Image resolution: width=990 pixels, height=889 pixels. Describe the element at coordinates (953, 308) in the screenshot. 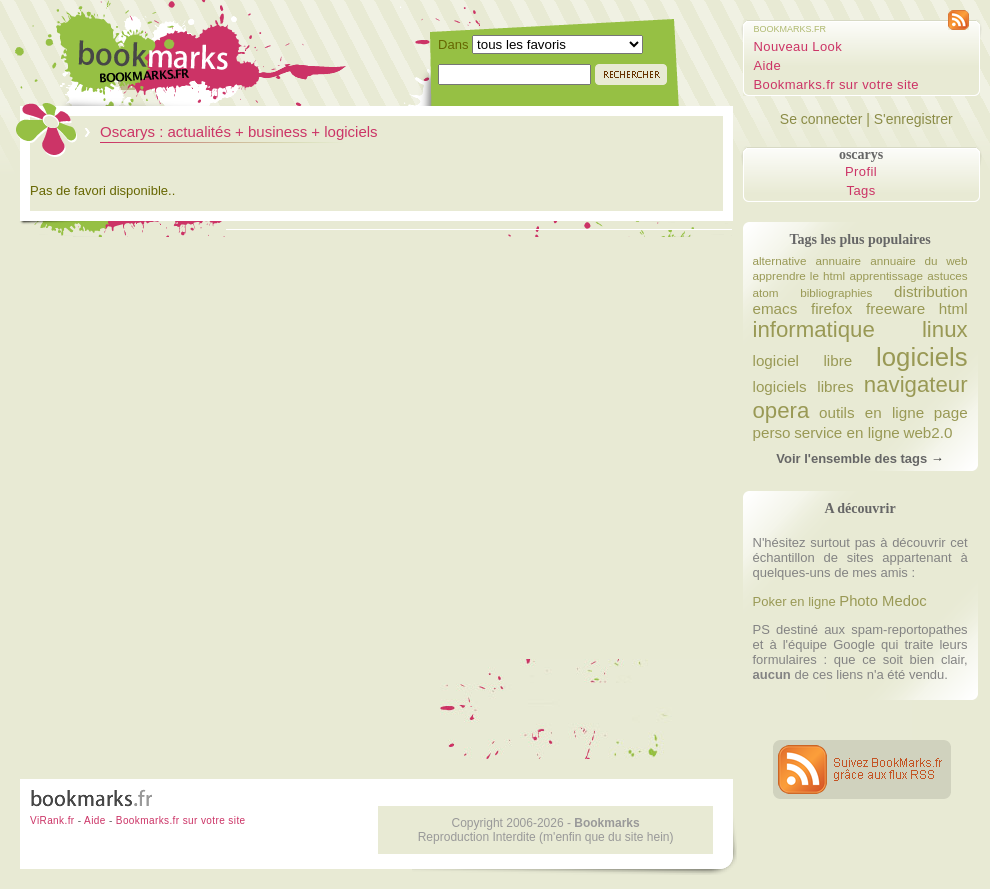

I see `html` at that location.